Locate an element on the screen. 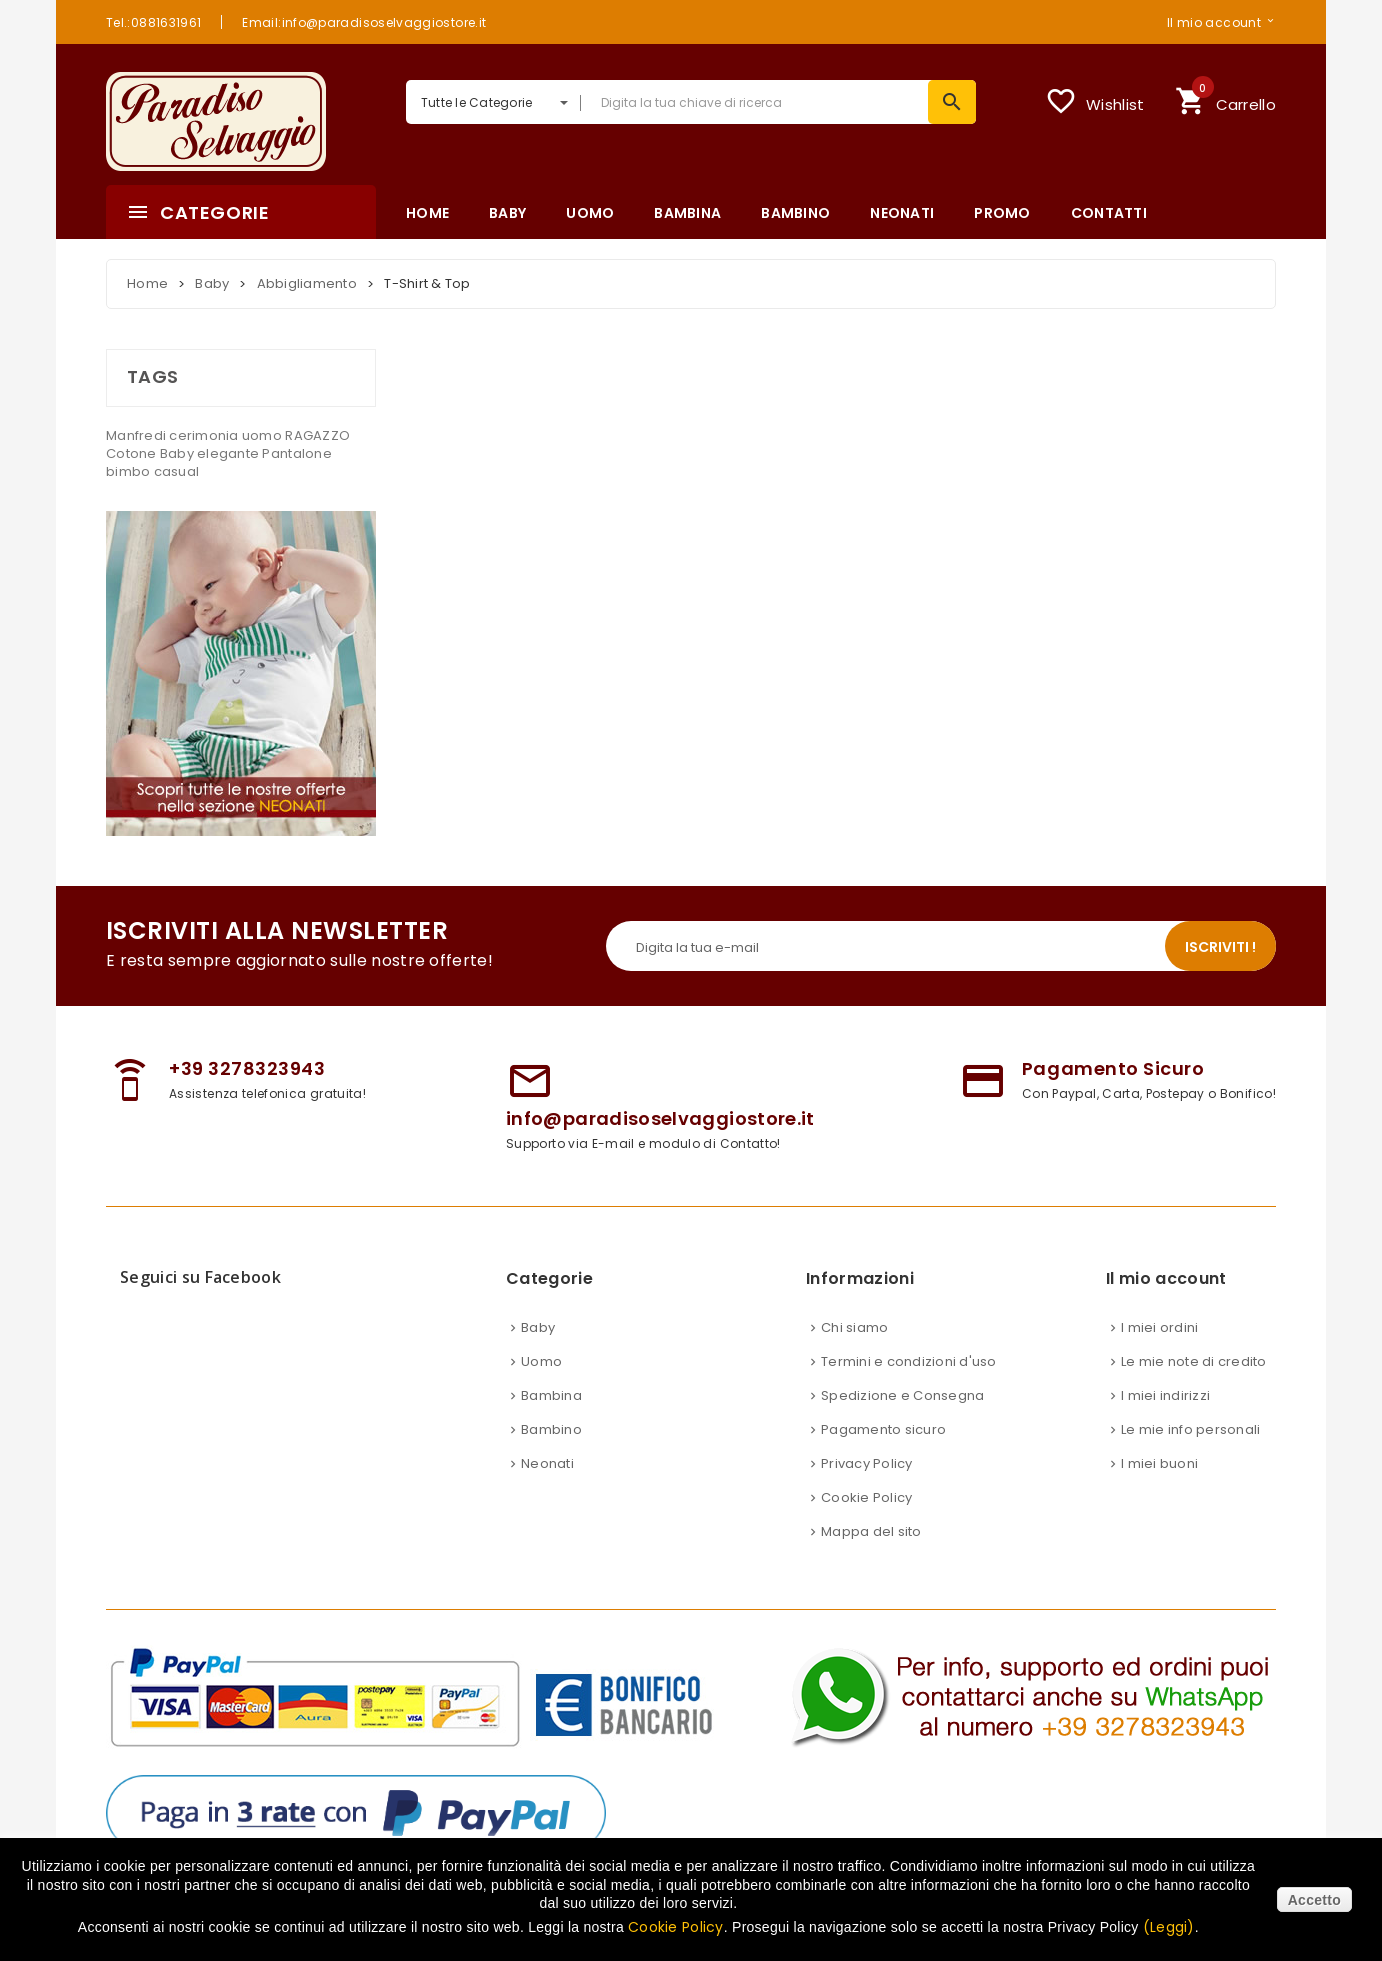  Pantalone is located at coordinates (296, 453).